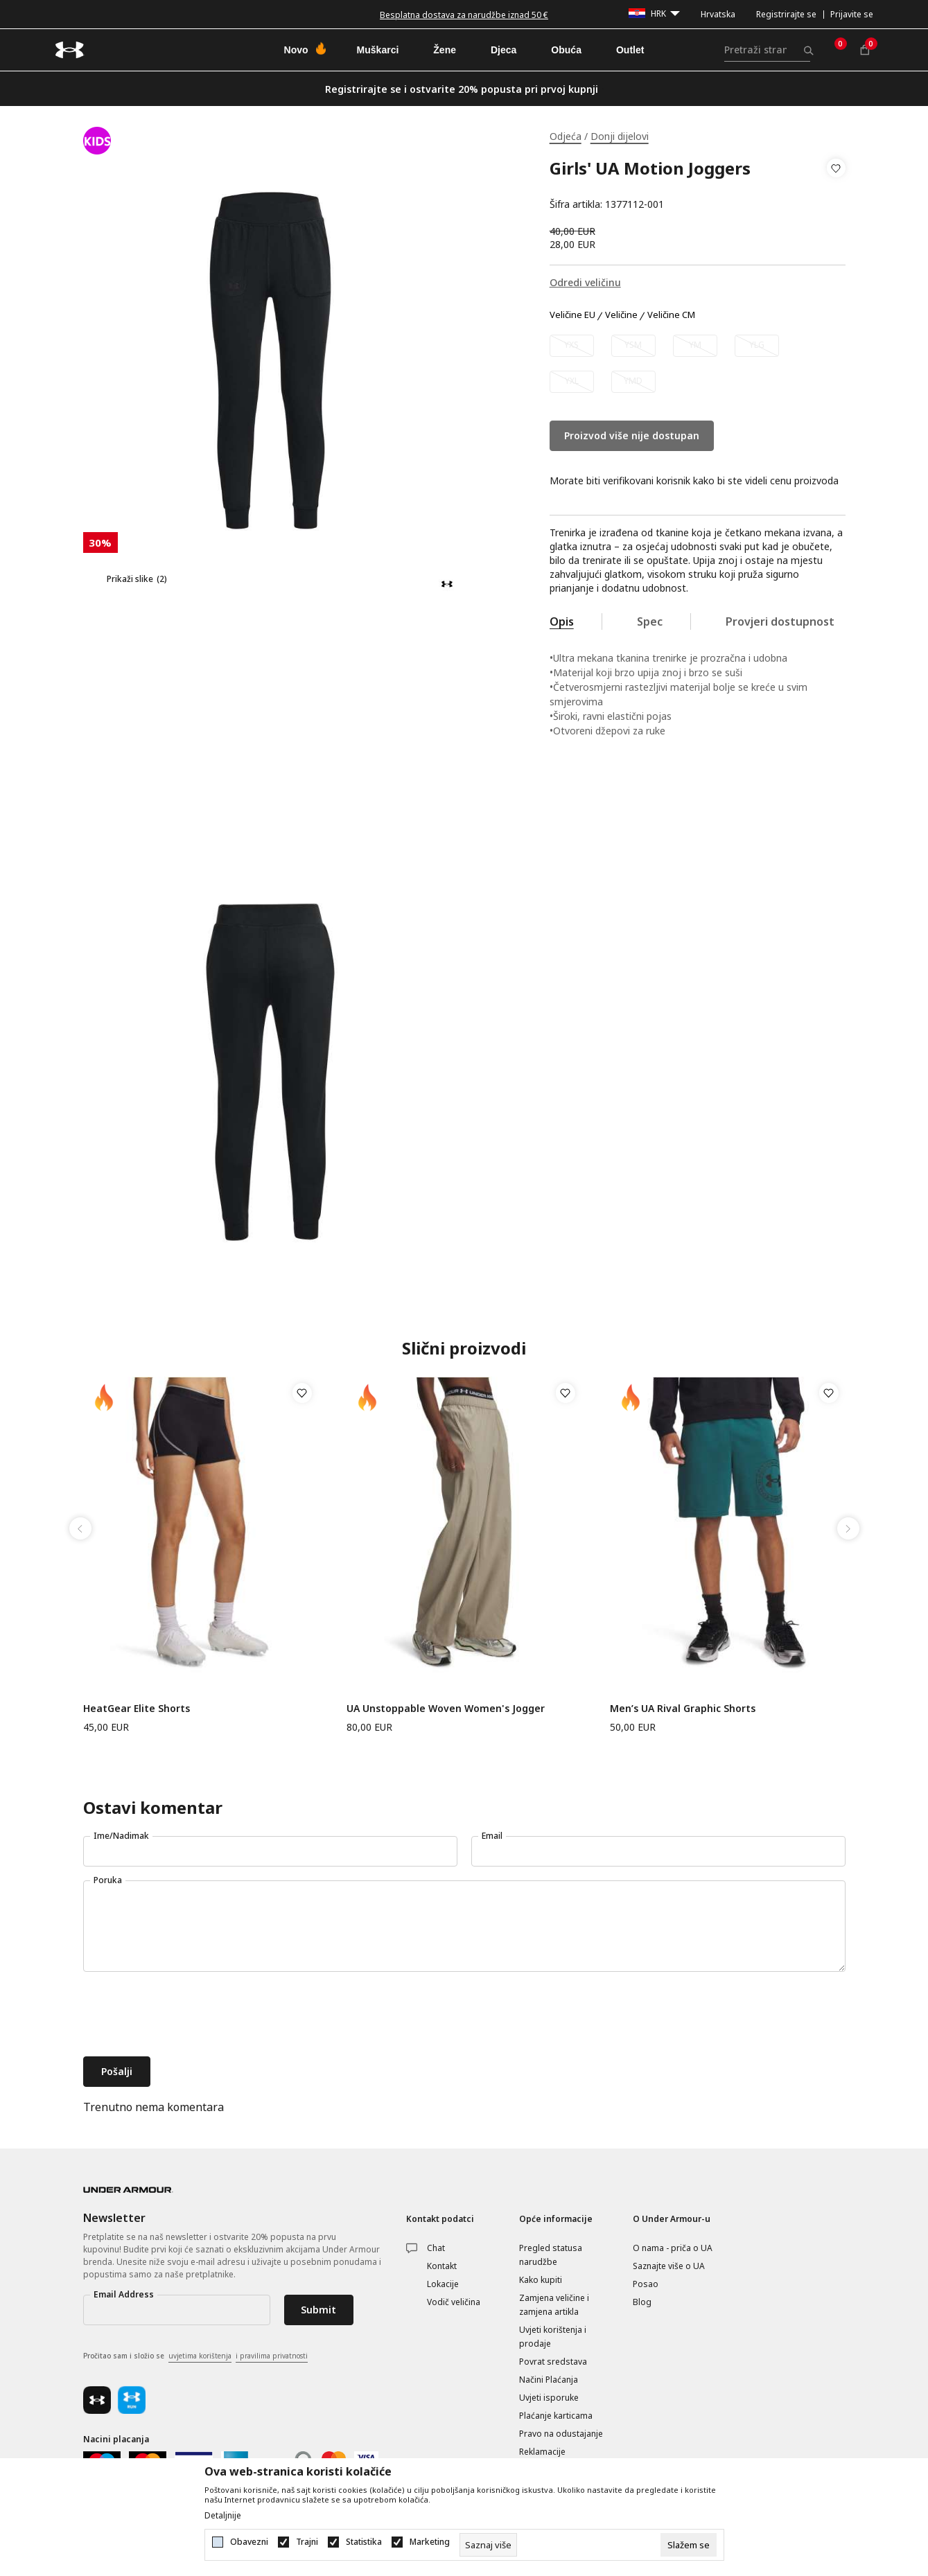  What do you see at coordinates (443, 2284) in the screenshot?
I see `Lokacije` at bounding box center [443, 2284].